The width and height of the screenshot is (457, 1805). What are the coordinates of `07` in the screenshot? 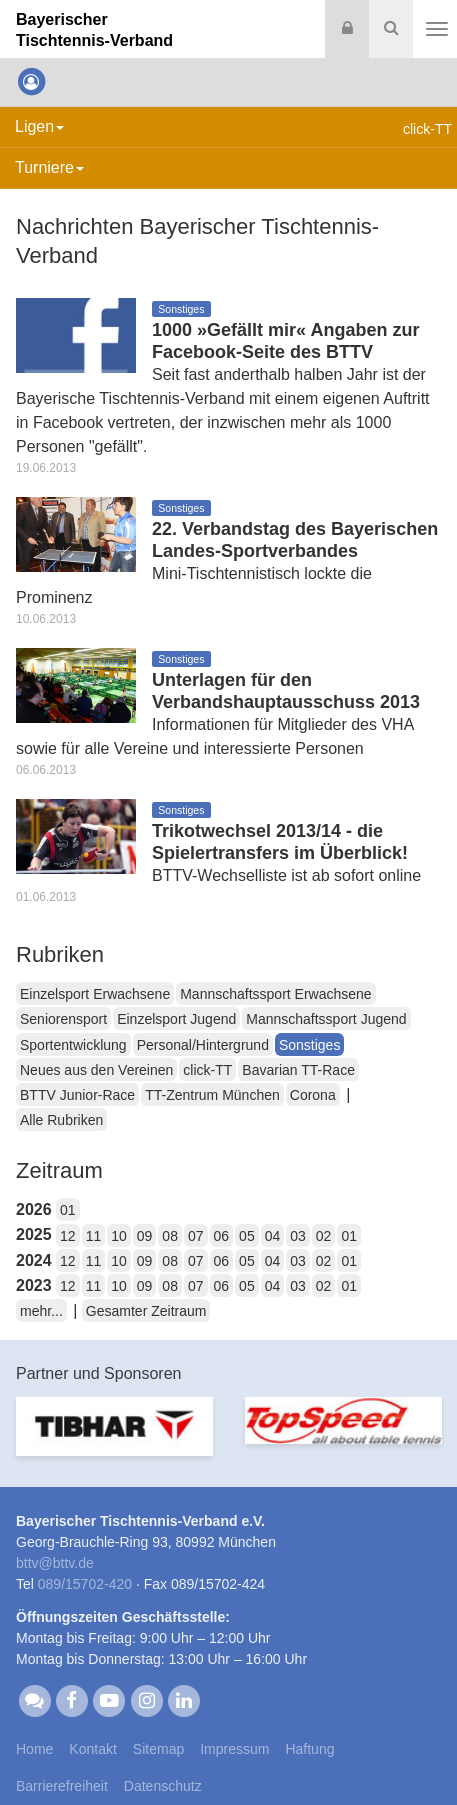 It's located at (196, 1236).